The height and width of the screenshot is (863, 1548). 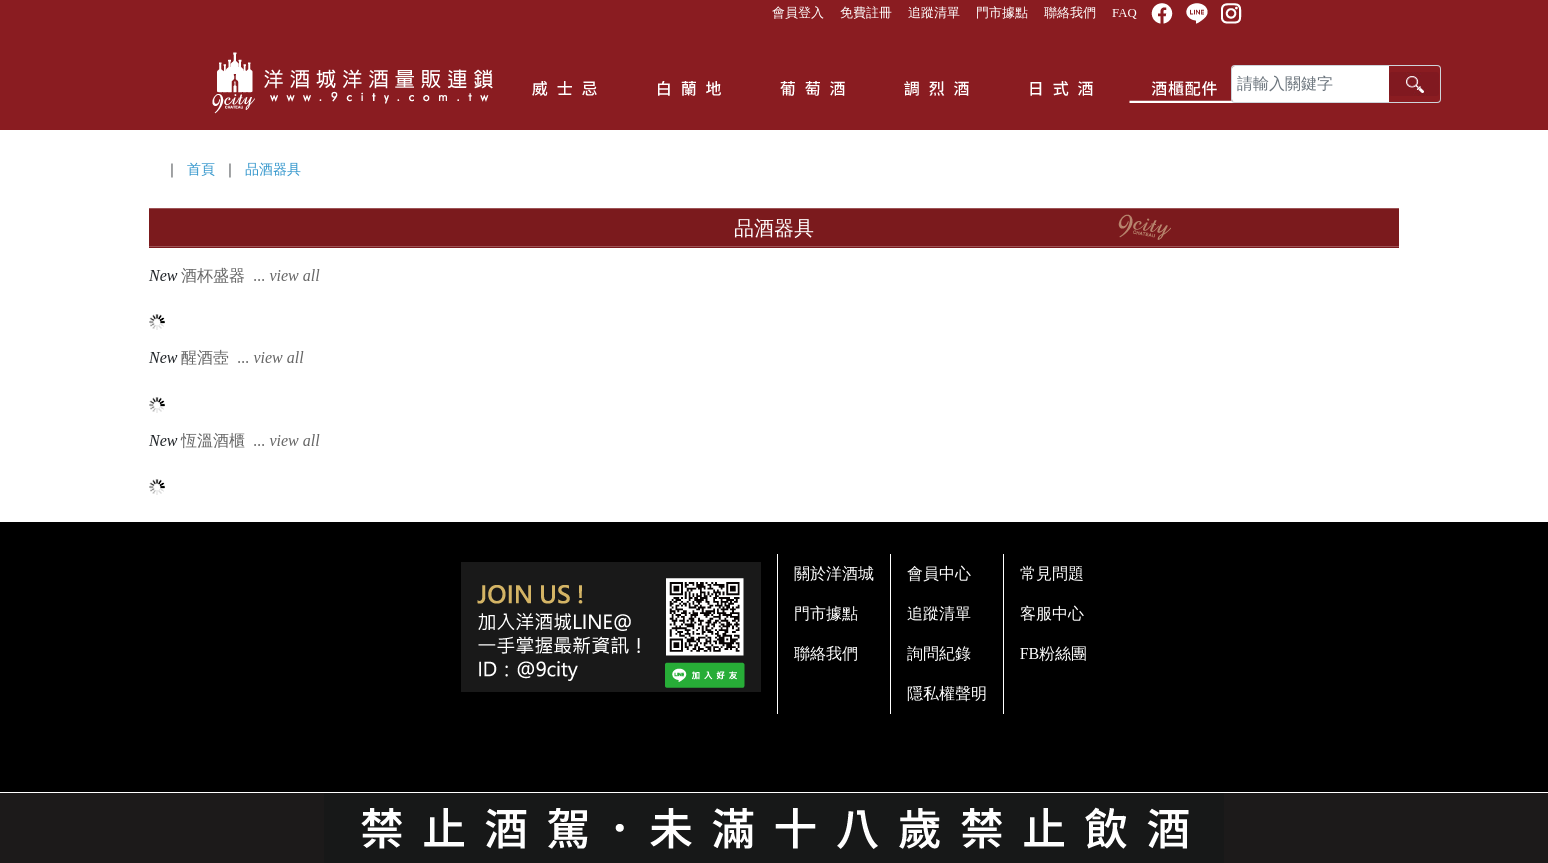 I want to click on 免費註冊, so click(x=866, y=13).